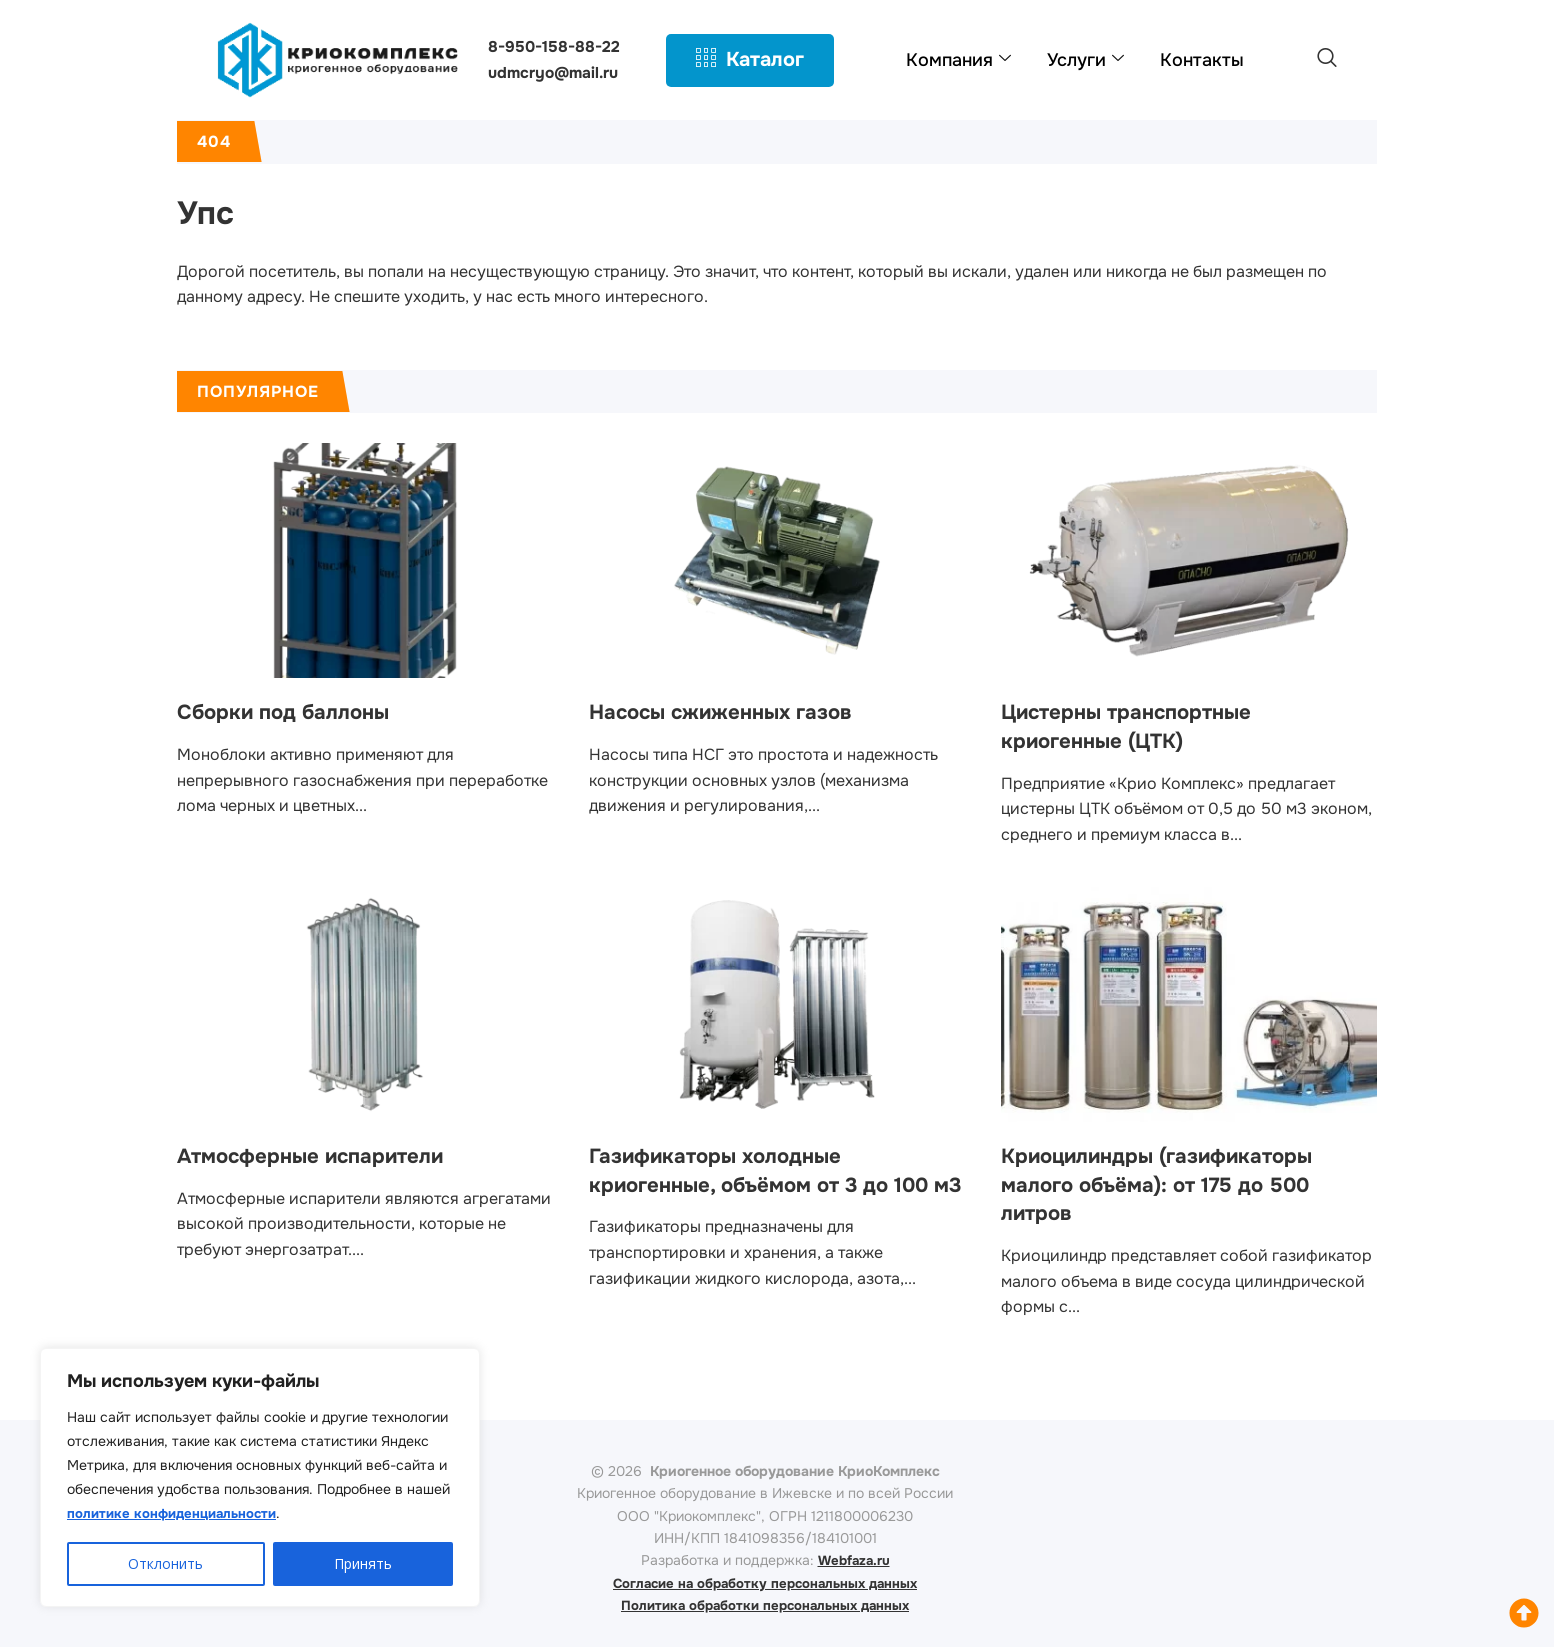 This screenshot has height=1647, width=1554. I want to click on Газификаторы холодные криогенные, объёмом от 3 до 100 м3, so click(772, 1184).